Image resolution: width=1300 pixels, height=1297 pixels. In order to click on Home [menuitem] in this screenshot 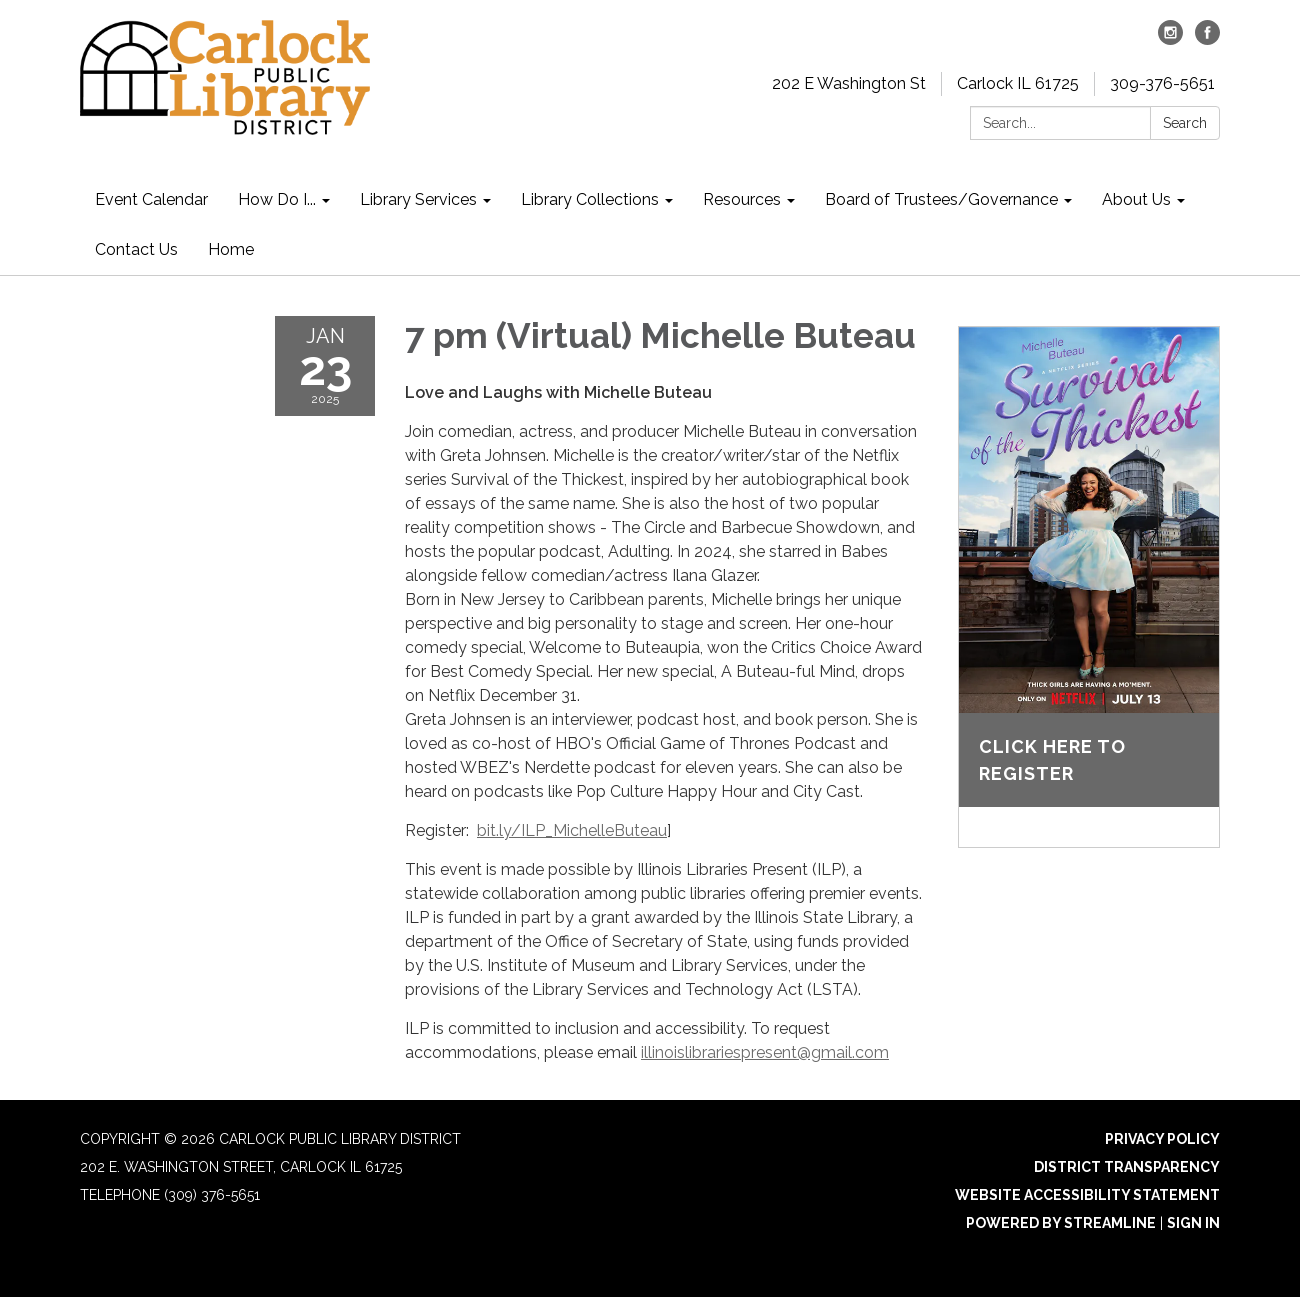, I will do `click(231, 249)`.